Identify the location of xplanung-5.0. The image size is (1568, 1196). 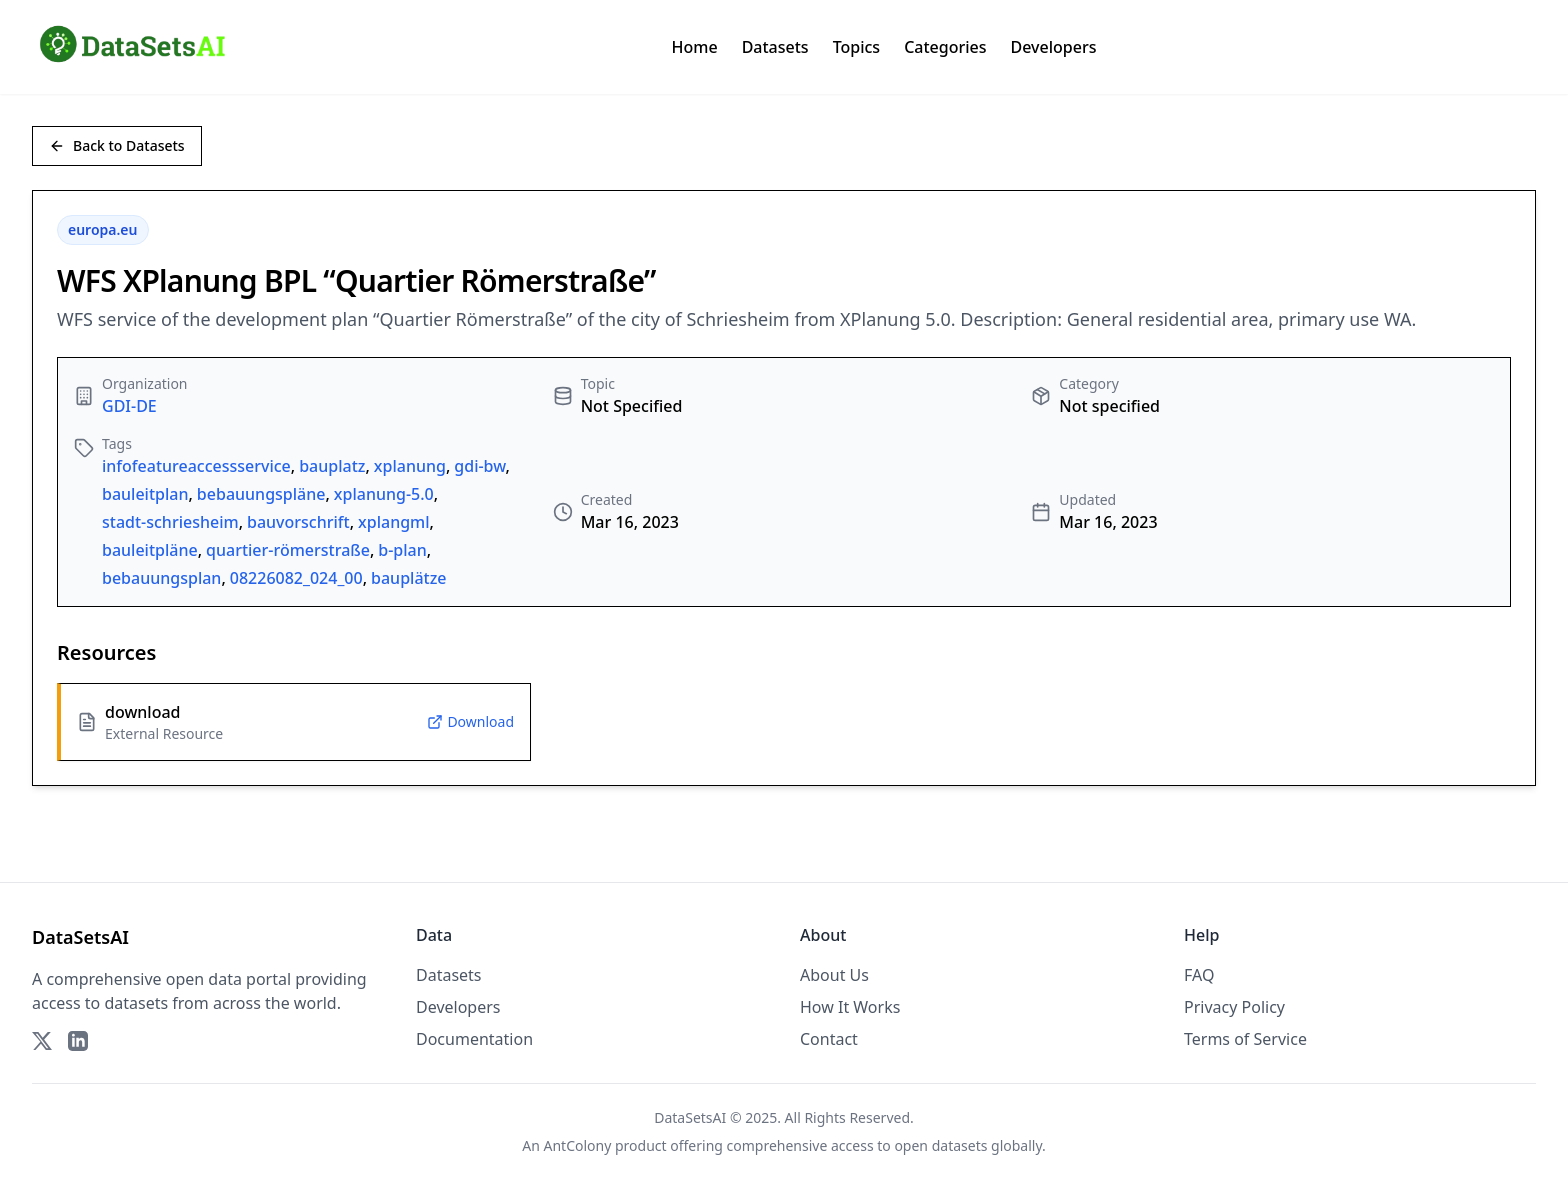
(384, 494).